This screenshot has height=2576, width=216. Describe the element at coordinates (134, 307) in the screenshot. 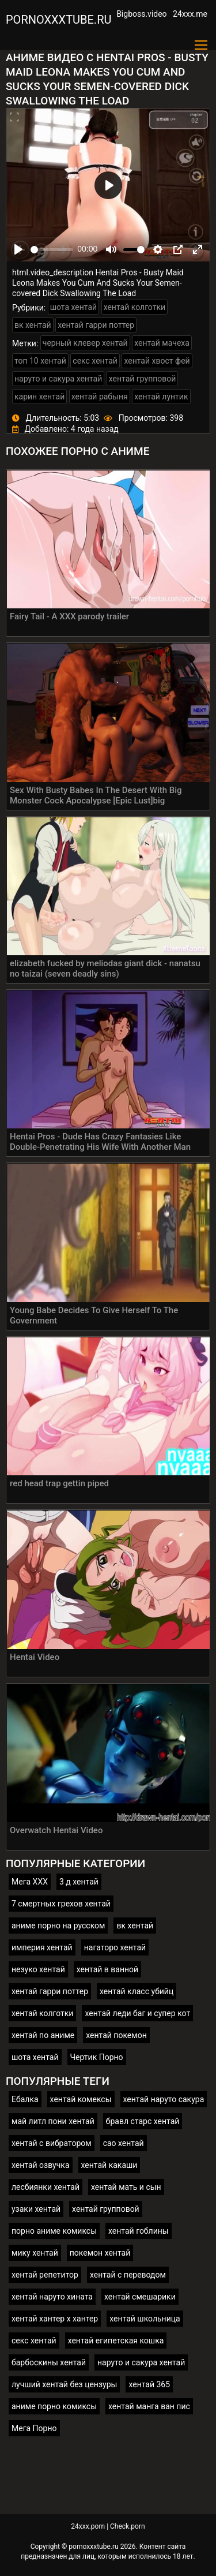

I see `хентай колготки` at that location.